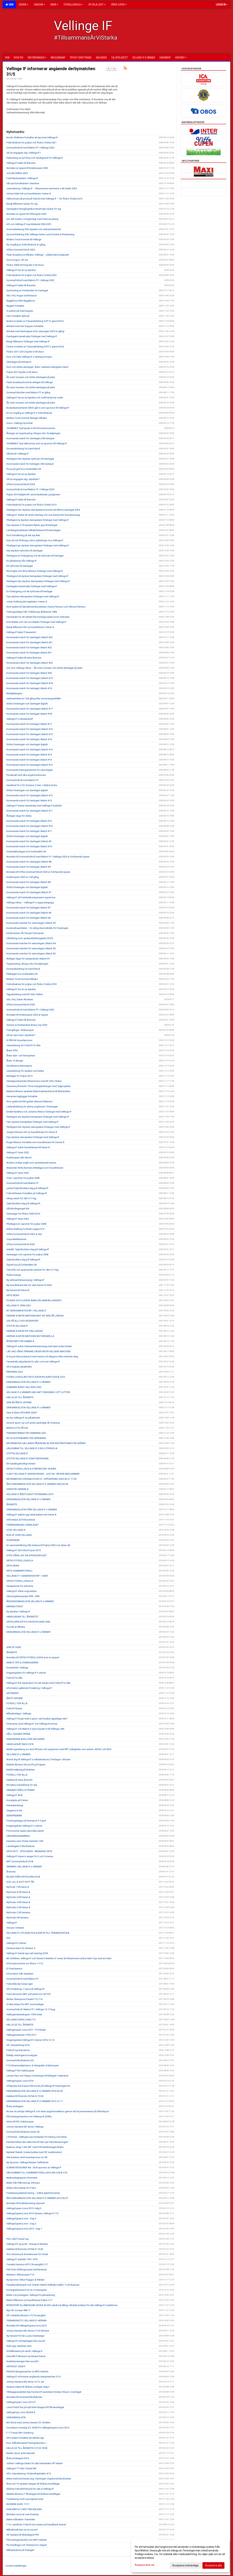  Describe the element at coordinates (37, 407) in the screenshot. I see `Bostadsutvecklaren OBOS går in som sponsor till Vellinge IF` at that location.